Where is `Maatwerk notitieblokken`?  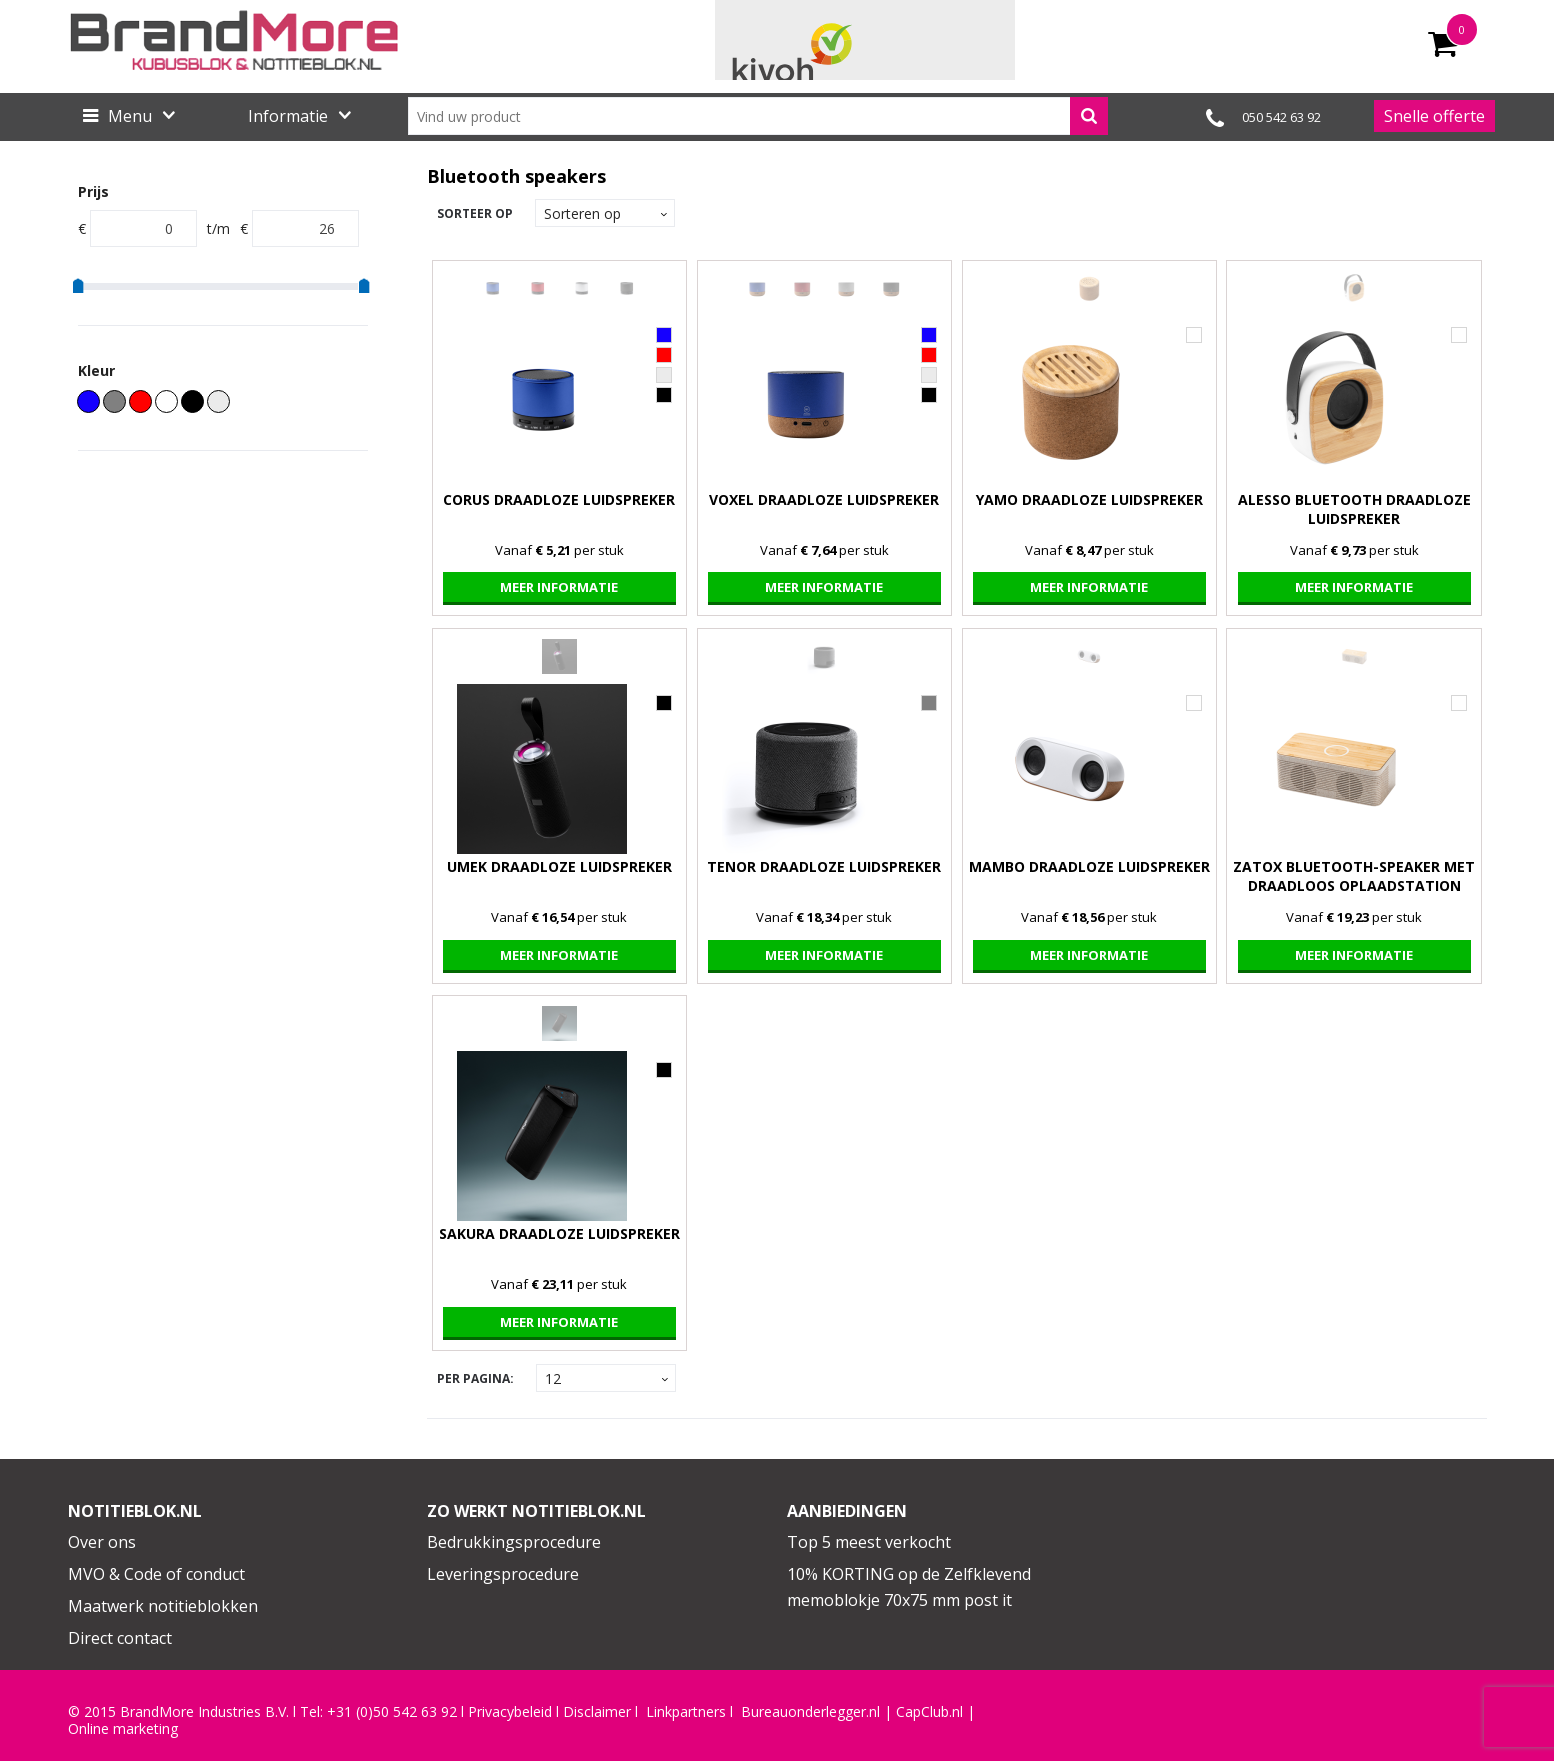 Maatwerk notitieblokken is located at coordinates (163, 1606).